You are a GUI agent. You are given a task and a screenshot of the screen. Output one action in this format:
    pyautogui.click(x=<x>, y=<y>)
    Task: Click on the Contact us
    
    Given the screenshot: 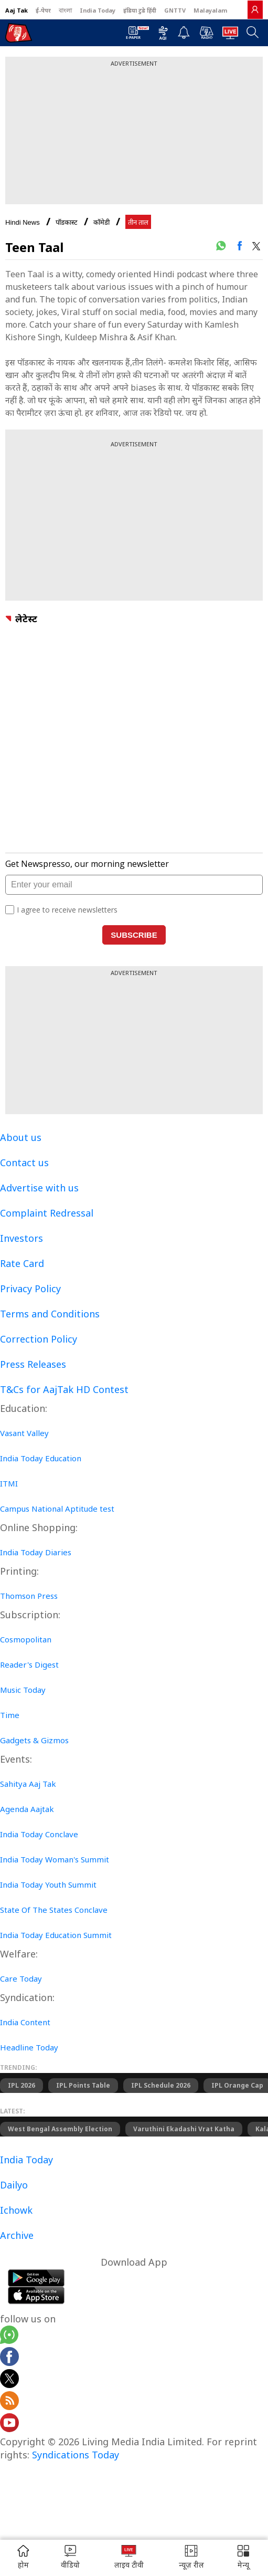 What is the action you would take?
    pyautogui.click(x=24, y=1162)
    